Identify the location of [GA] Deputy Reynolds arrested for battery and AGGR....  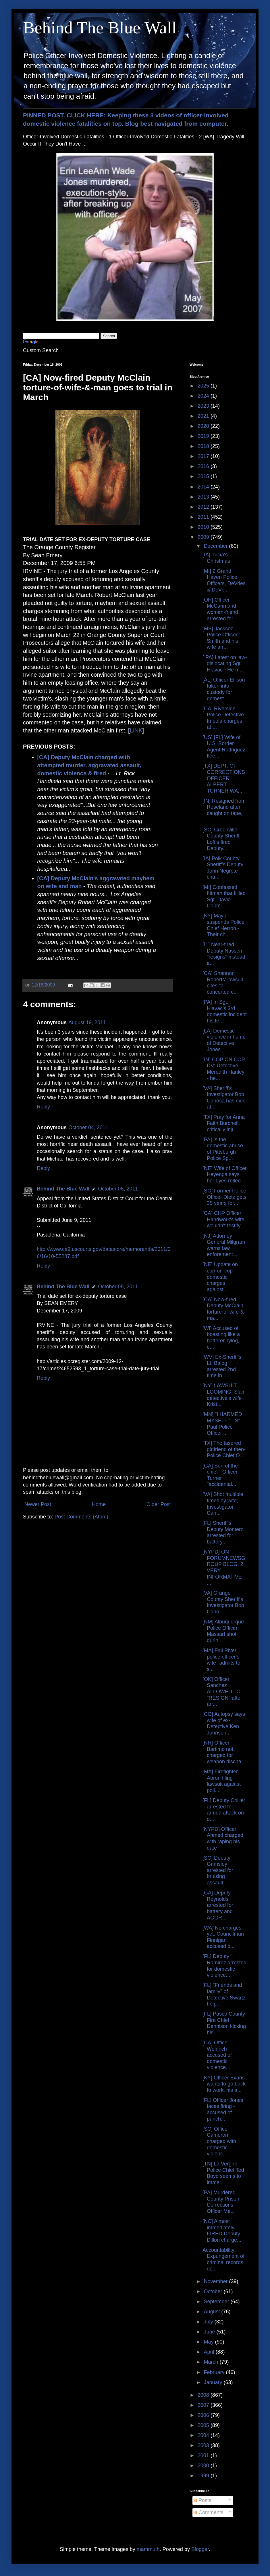
(218, 1905).